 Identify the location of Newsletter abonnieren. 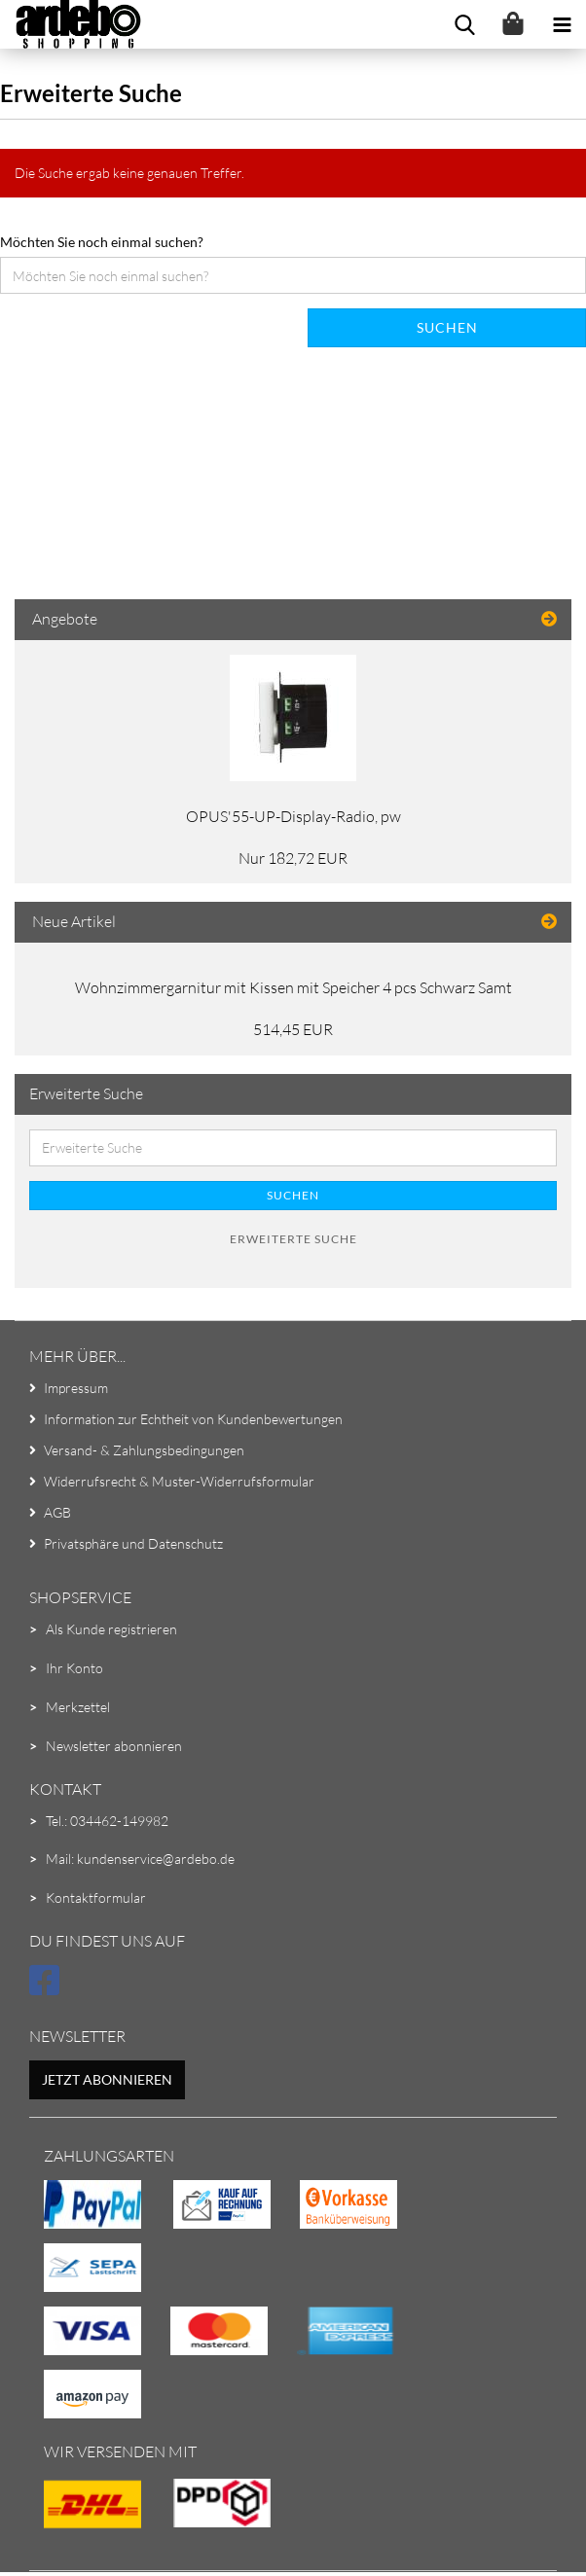
(114, 1745).